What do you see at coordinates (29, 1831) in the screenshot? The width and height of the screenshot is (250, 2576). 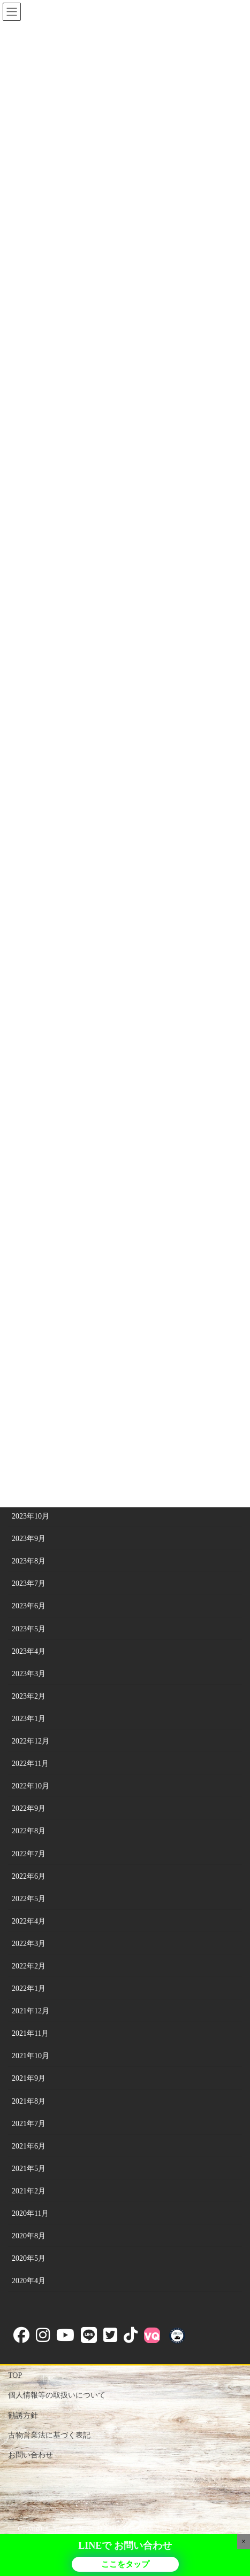 I see `2022年8月` at bounding box center [29, 1831].